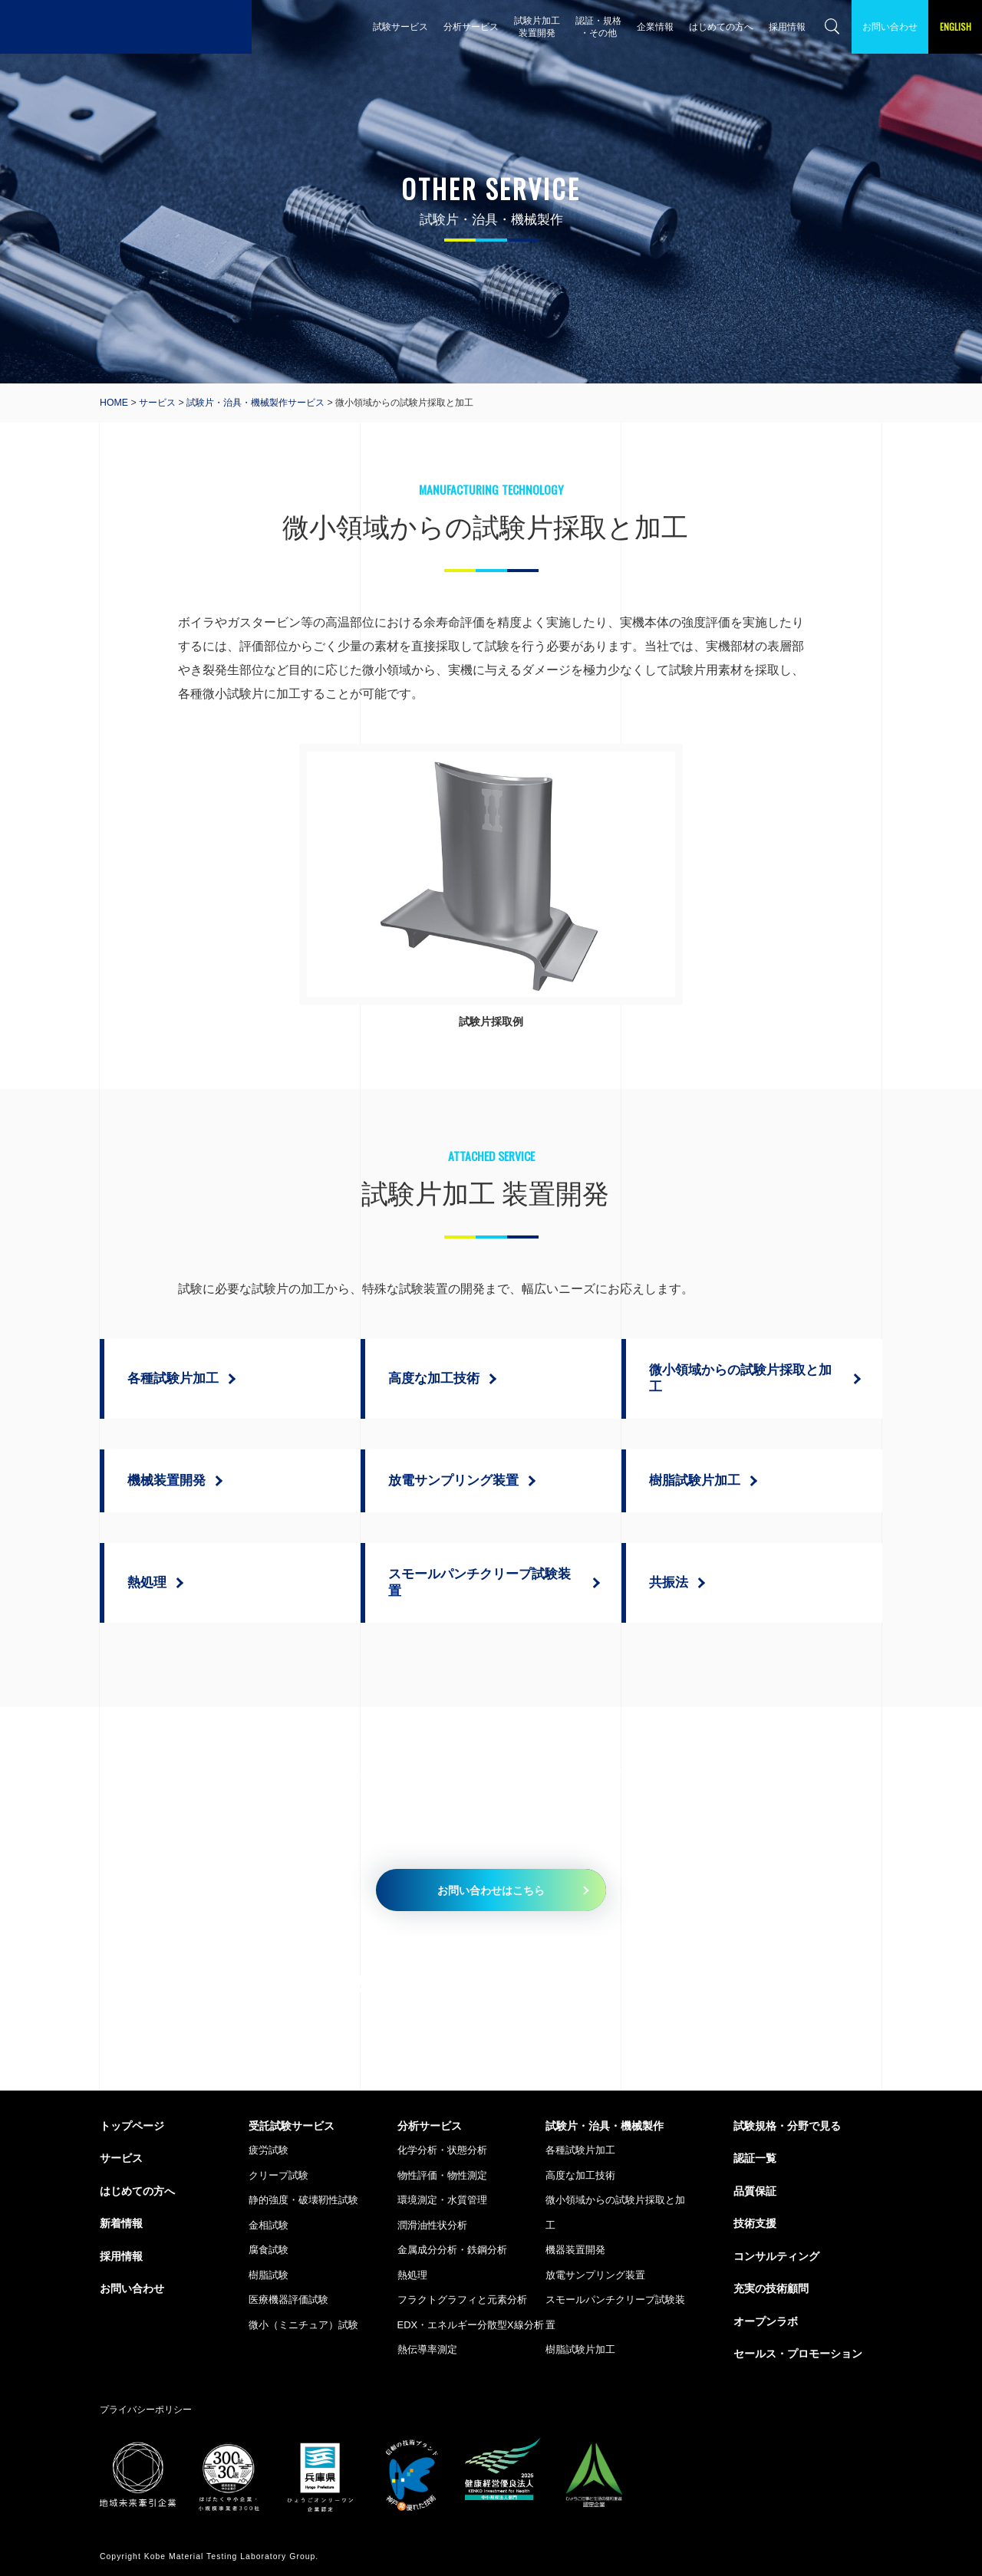 The height and width of the screenshot is (2576, 982). Describe the element at coordinates (121, 2223) in the screenshot. I see `新着情報` at that location.